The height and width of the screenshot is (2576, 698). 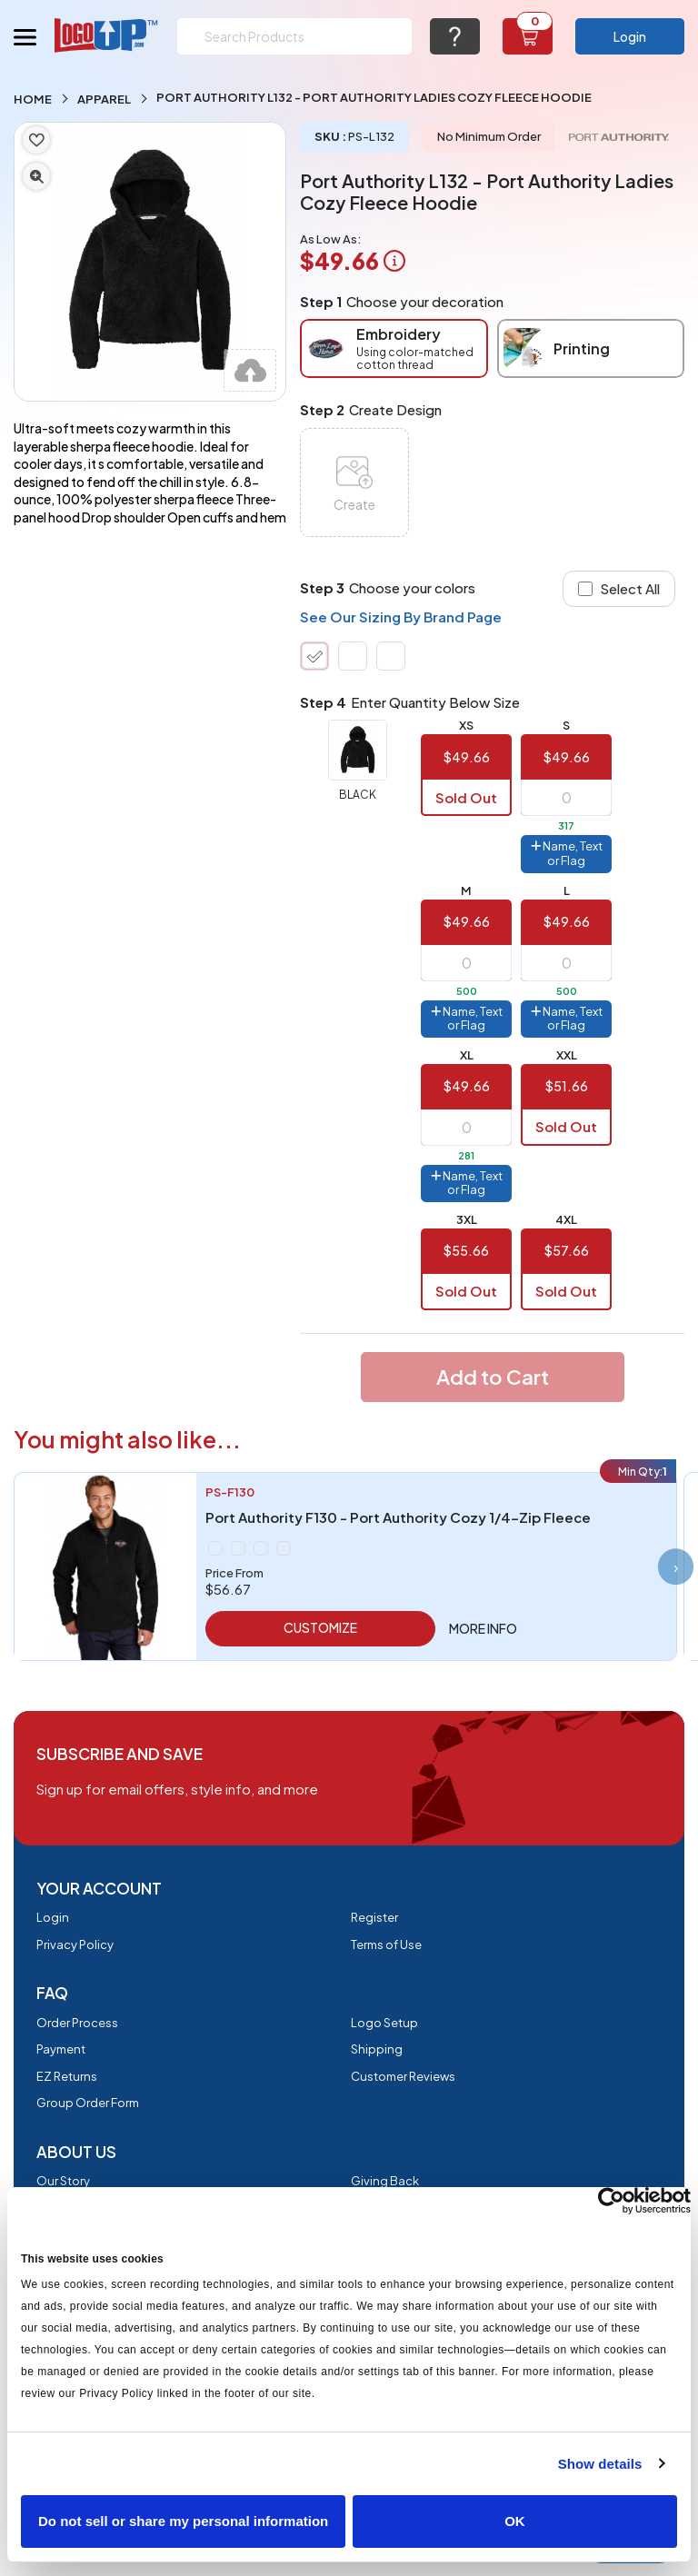 I want to click on More info, so click(x=483, y=1628).